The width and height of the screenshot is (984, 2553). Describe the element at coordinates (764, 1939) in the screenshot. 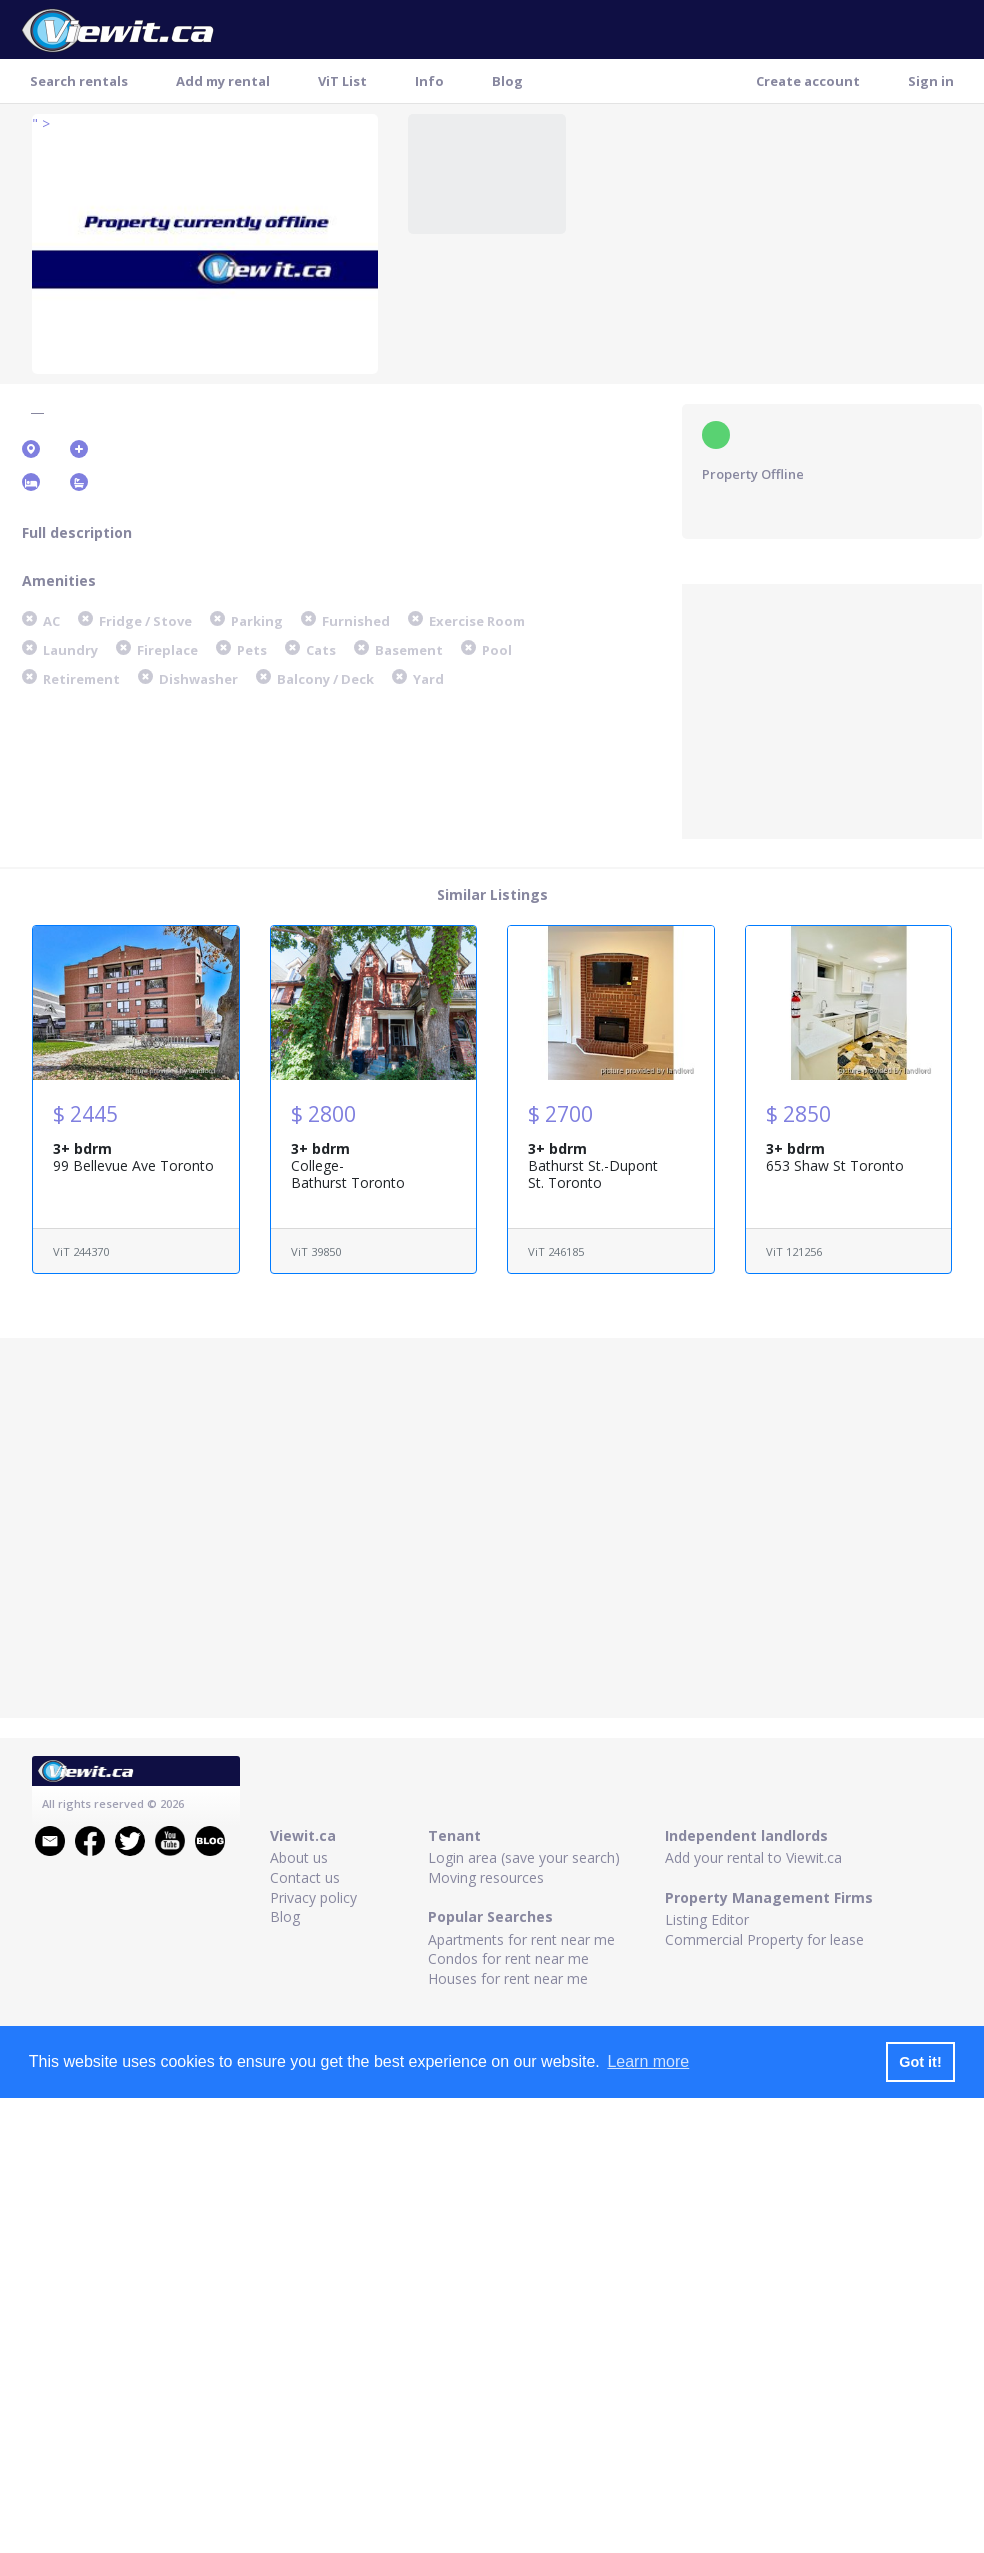

I see `Commercial Property for lease` at that location.